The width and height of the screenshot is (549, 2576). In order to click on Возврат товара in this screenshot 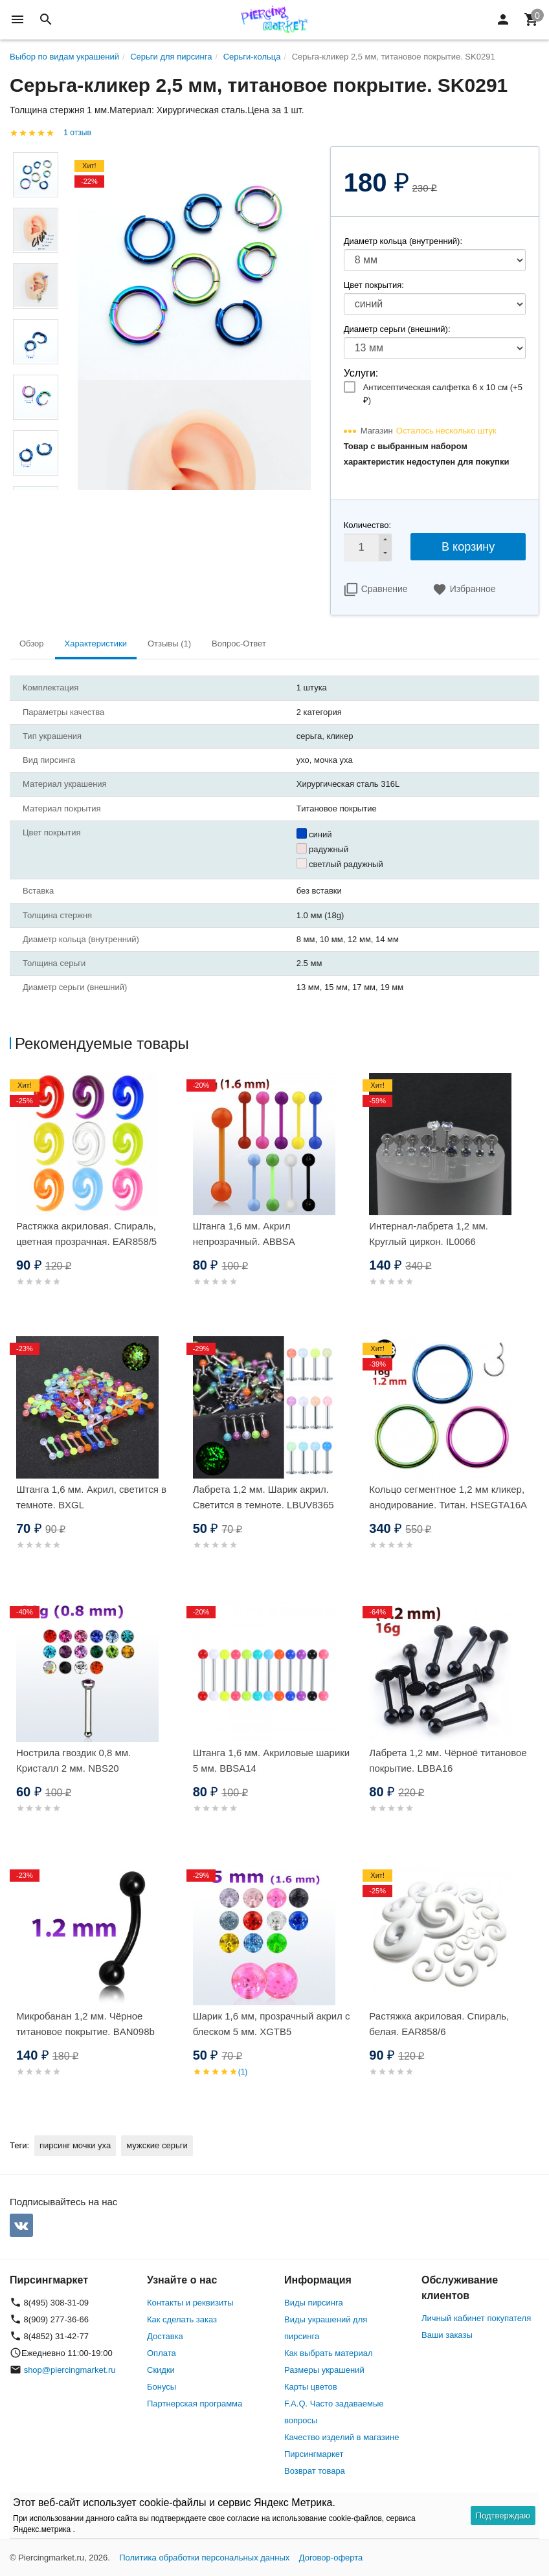, I will do `click(314, 2471)`.